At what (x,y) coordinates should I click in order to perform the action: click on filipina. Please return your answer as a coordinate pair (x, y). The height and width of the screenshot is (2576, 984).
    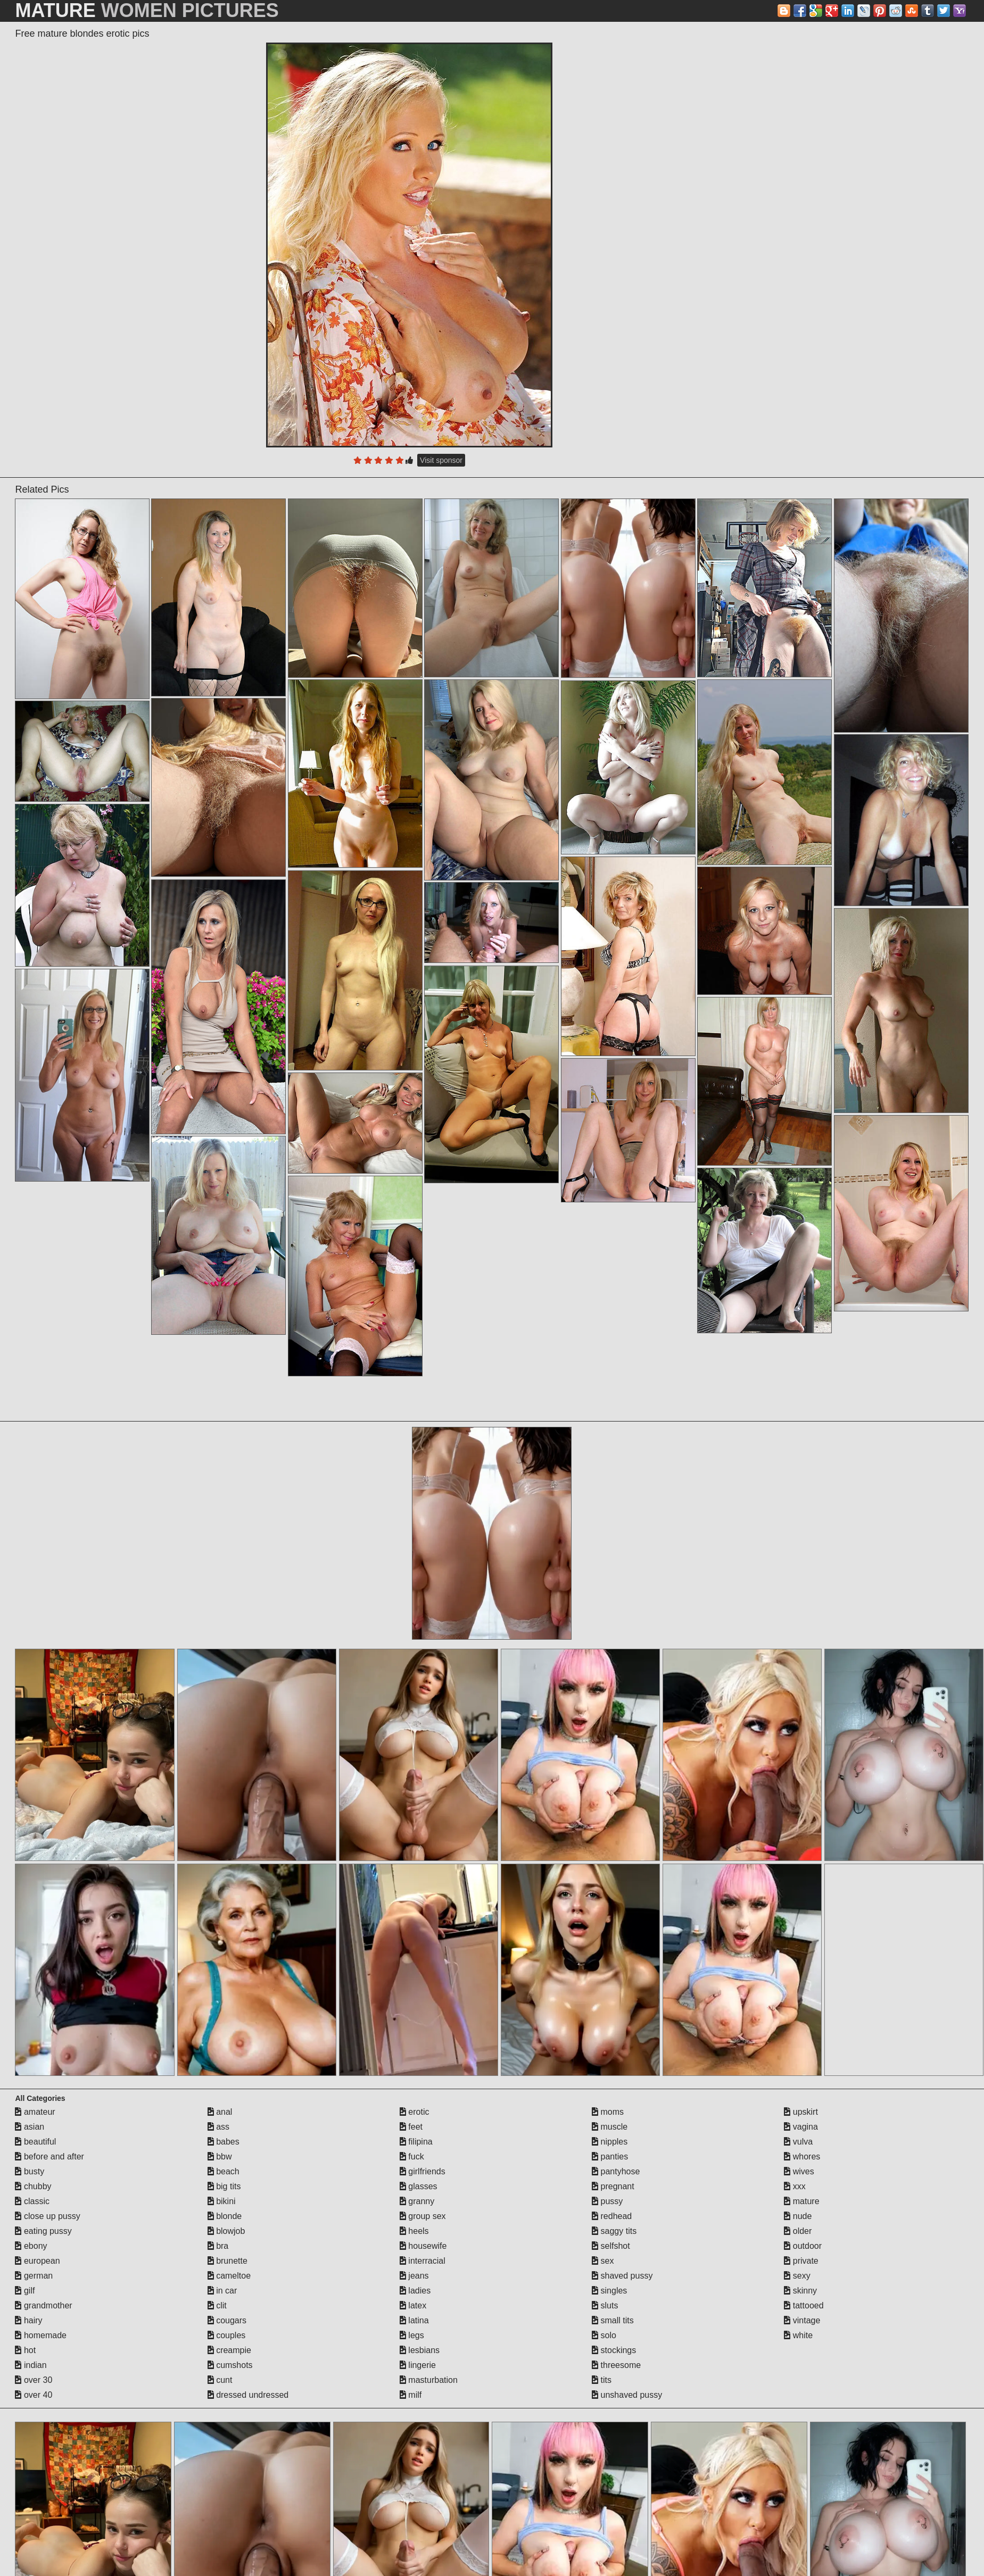
    Looking at the image, I should click on (416, 2141).